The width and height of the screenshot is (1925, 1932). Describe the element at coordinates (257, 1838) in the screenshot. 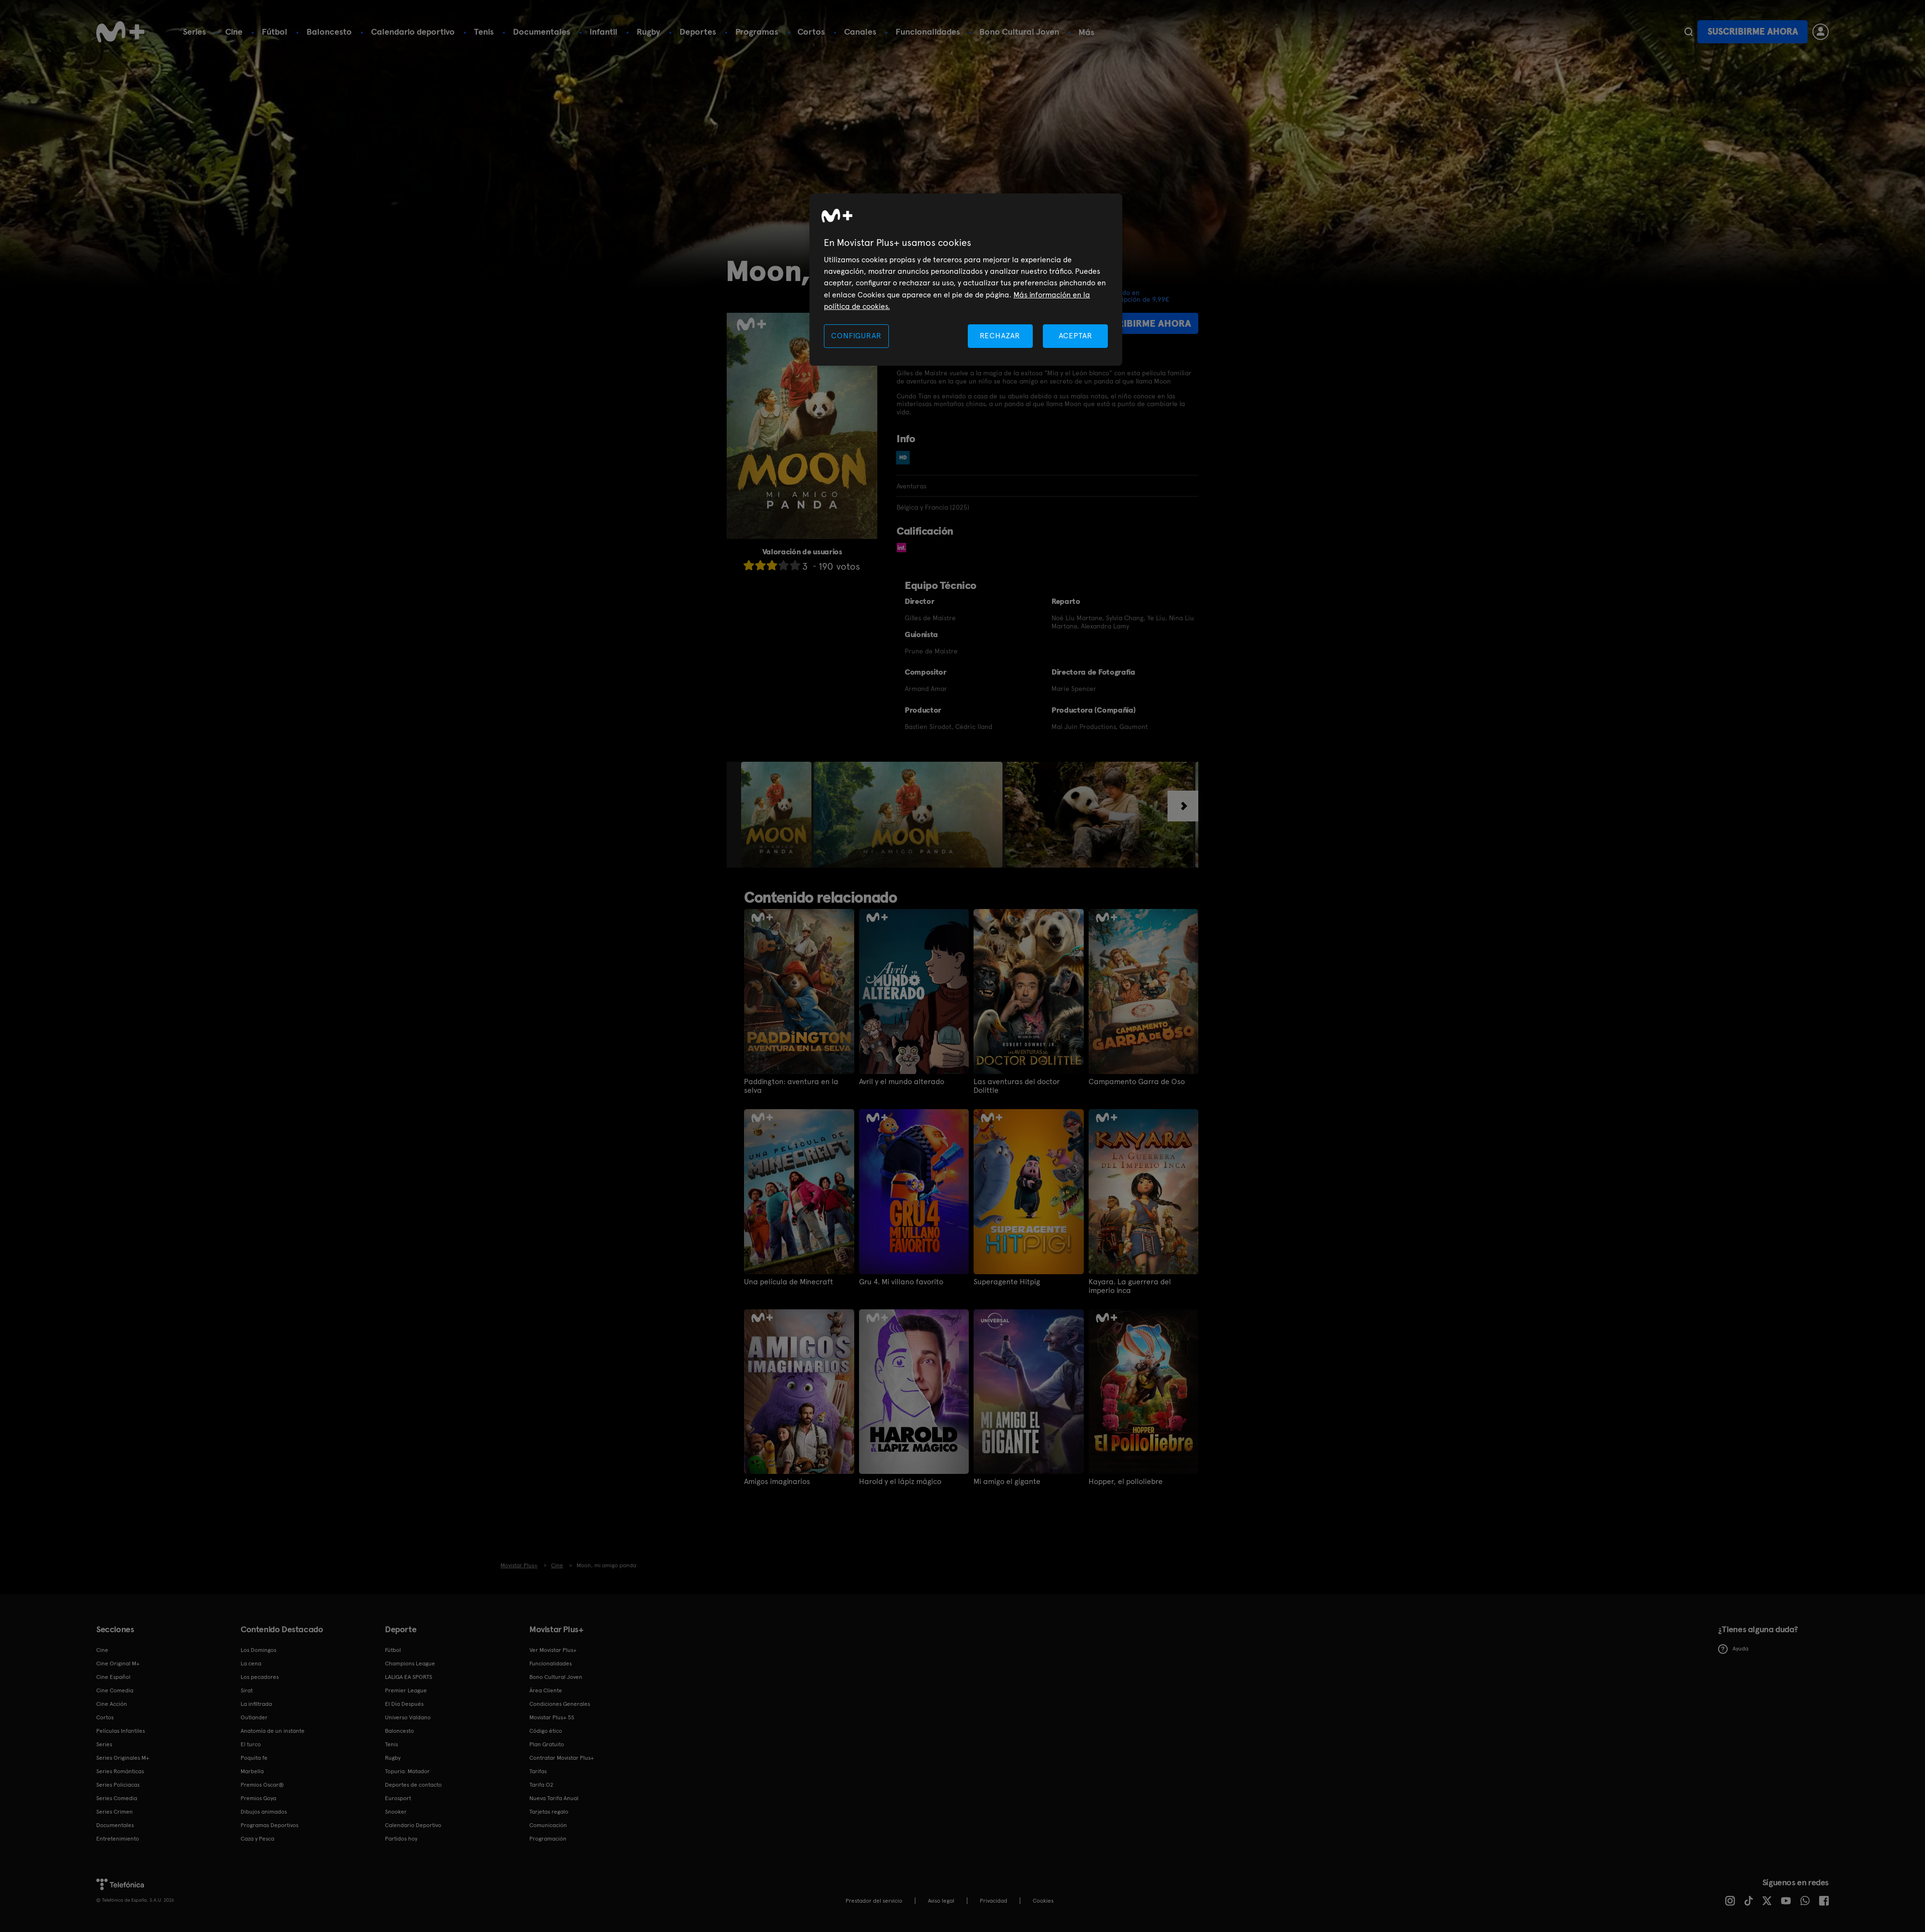

I see `Caza y Pesca` at that location.